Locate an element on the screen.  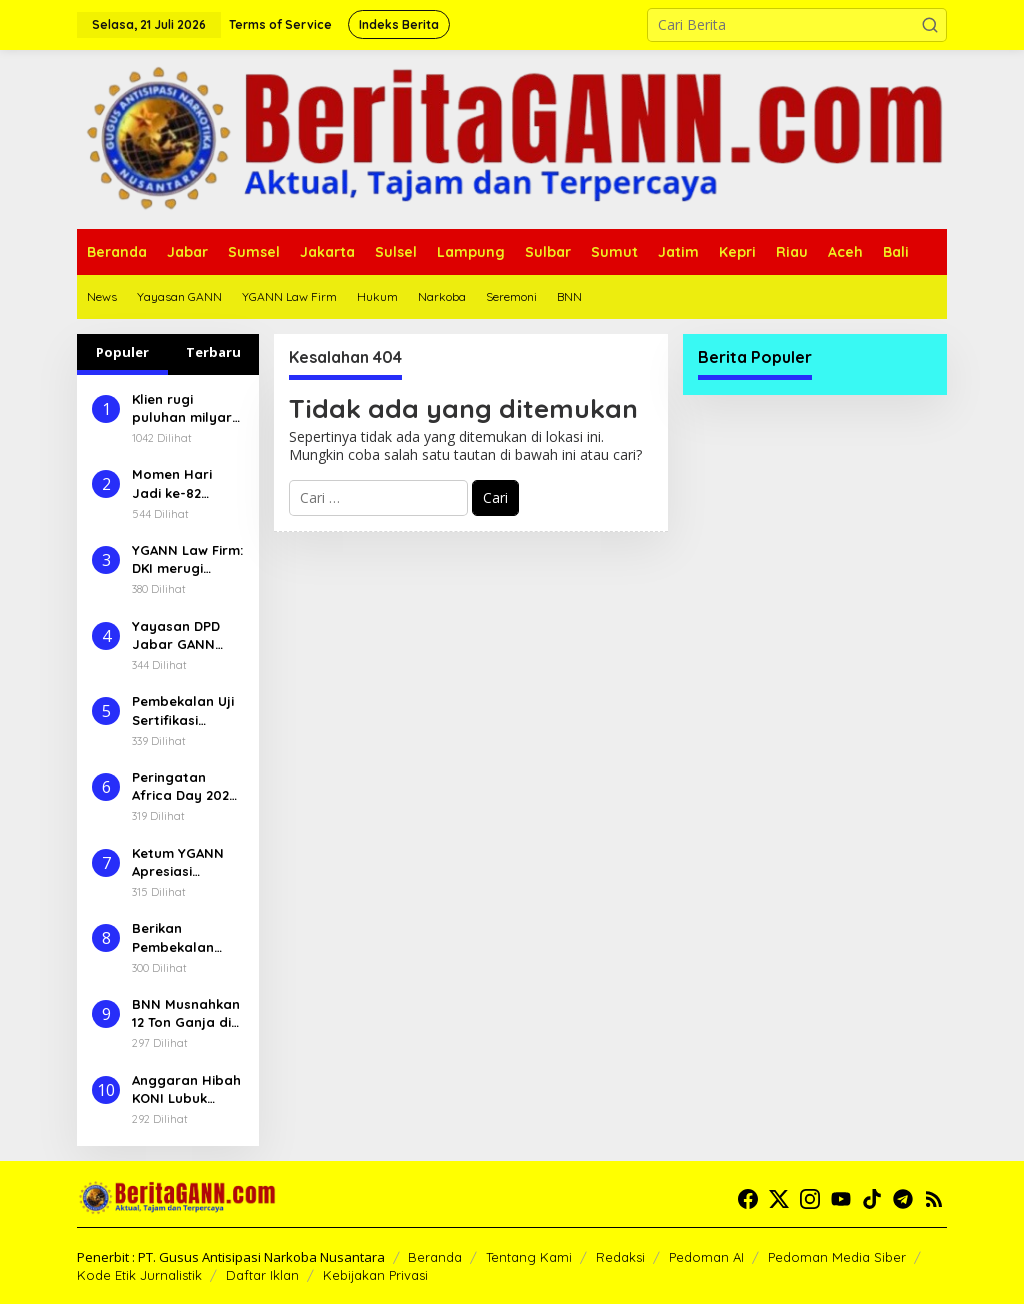
Pedoman Media Siber is located at coordinates (837, 1257).